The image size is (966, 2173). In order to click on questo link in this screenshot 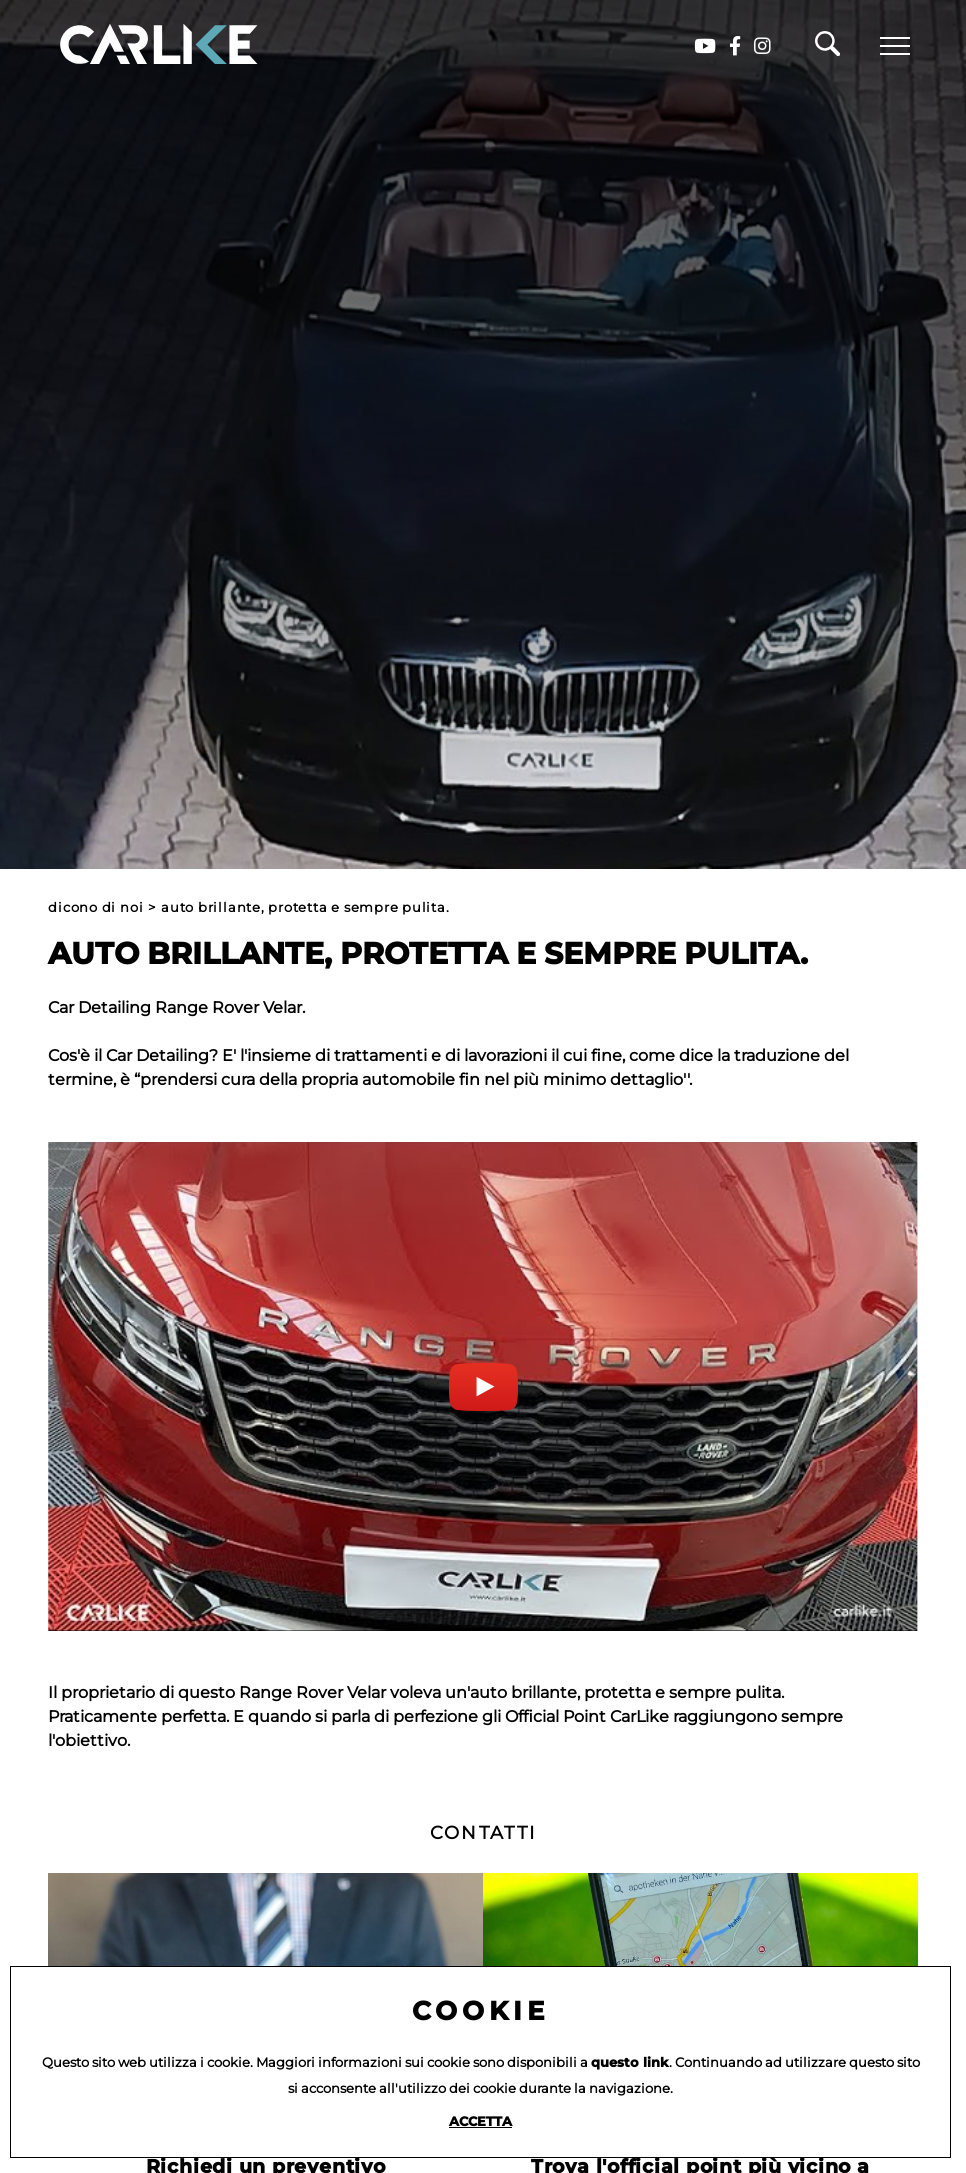, I will do `click(630, 2062)`.